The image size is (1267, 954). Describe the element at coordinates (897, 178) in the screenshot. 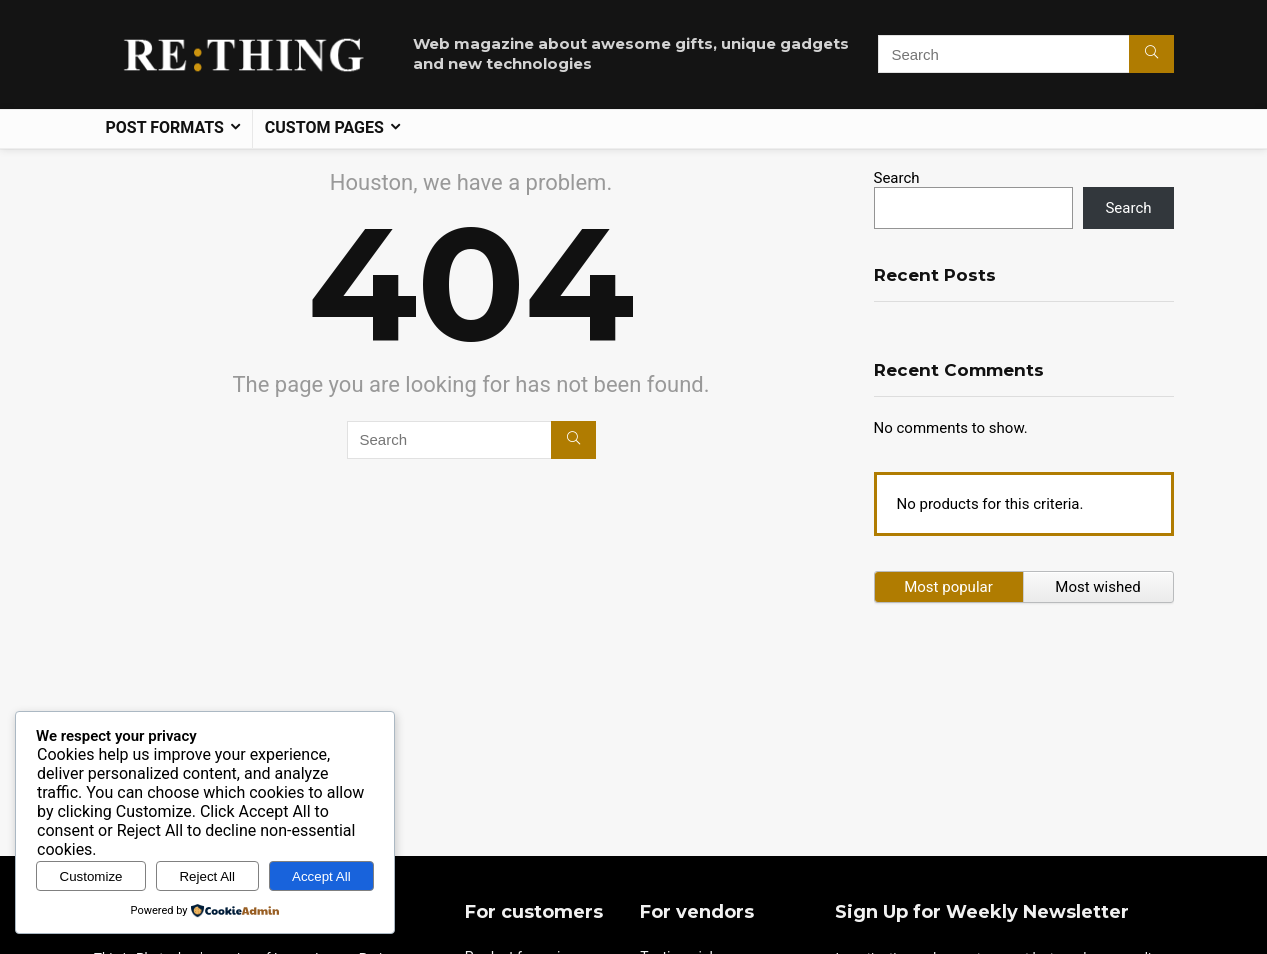

I see `Search` at that location.